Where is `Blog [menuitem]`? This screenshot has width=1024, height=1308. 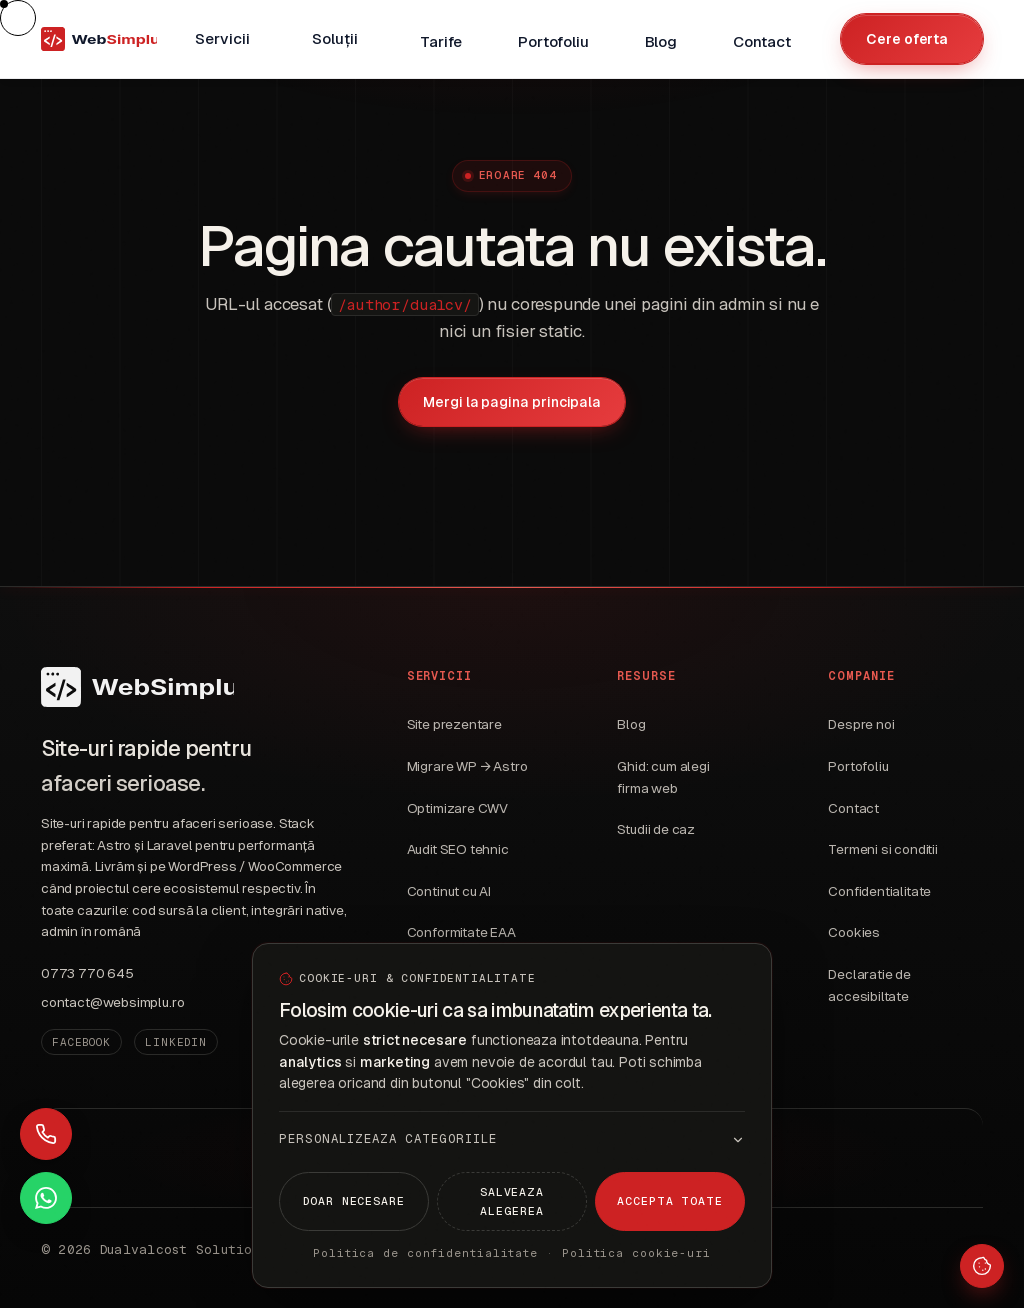
Blog [menuitem] is located at coordinates (661, 41).